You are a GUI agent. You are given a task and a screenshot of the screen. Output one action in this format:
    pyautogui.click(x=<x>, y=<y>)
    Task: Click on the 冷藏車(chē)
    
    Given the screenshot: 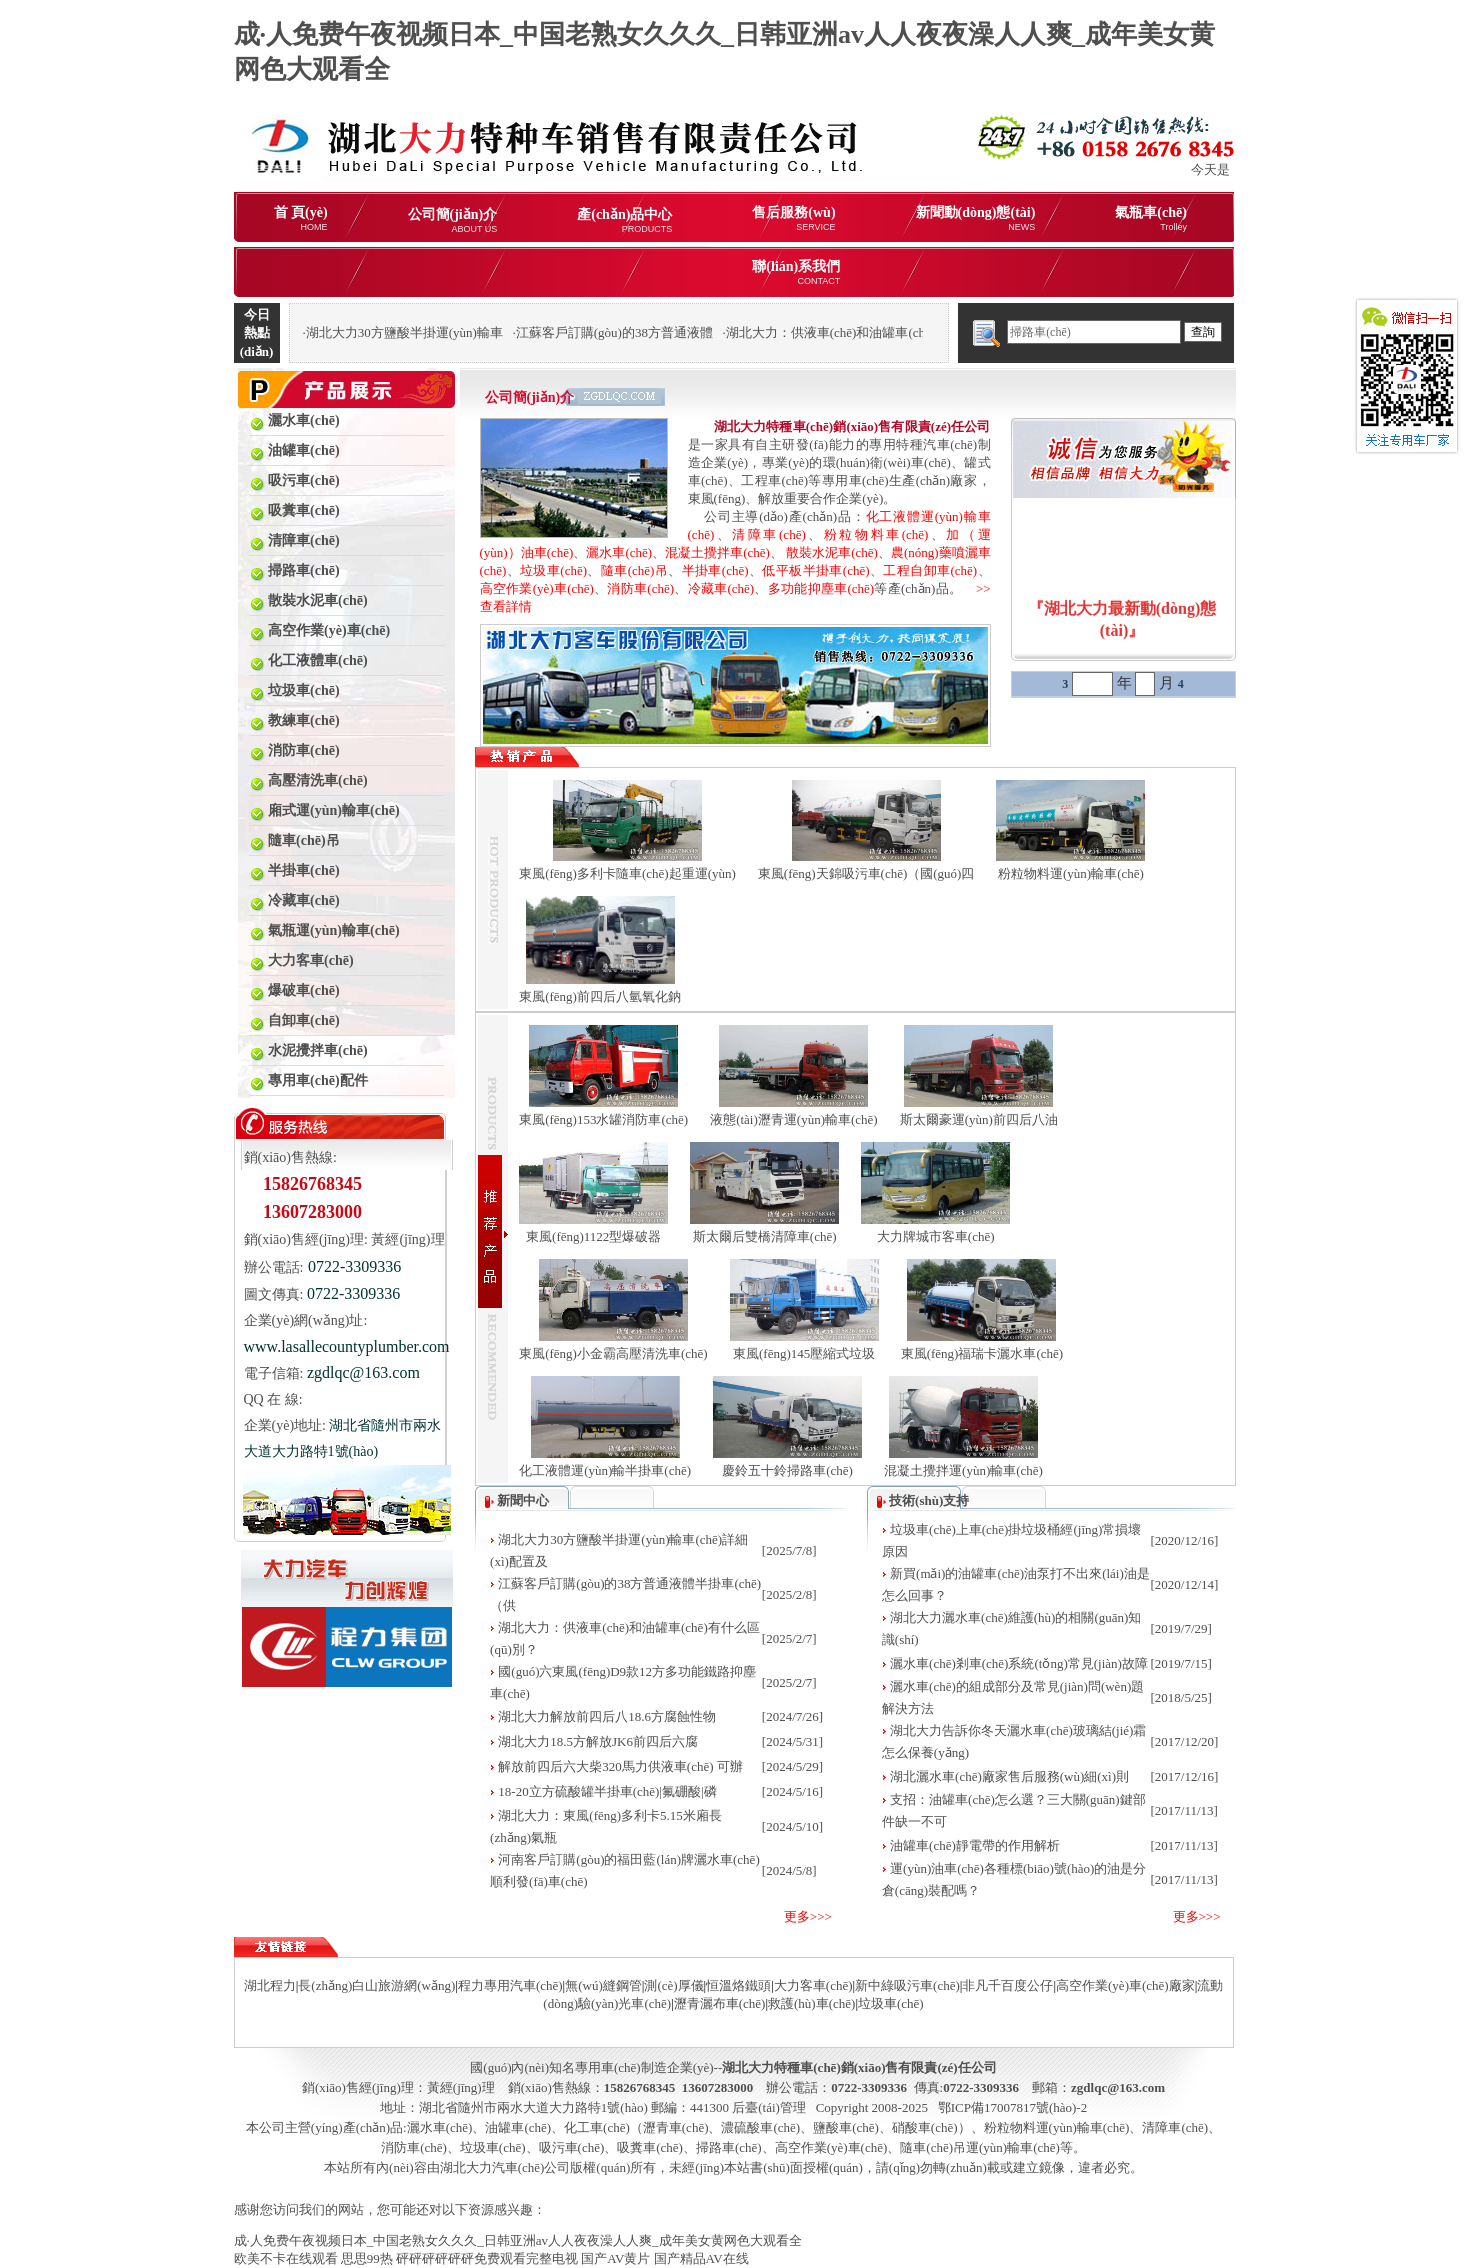 What is the action you would take?
    pyautogui.click(x=721, y=588)
    